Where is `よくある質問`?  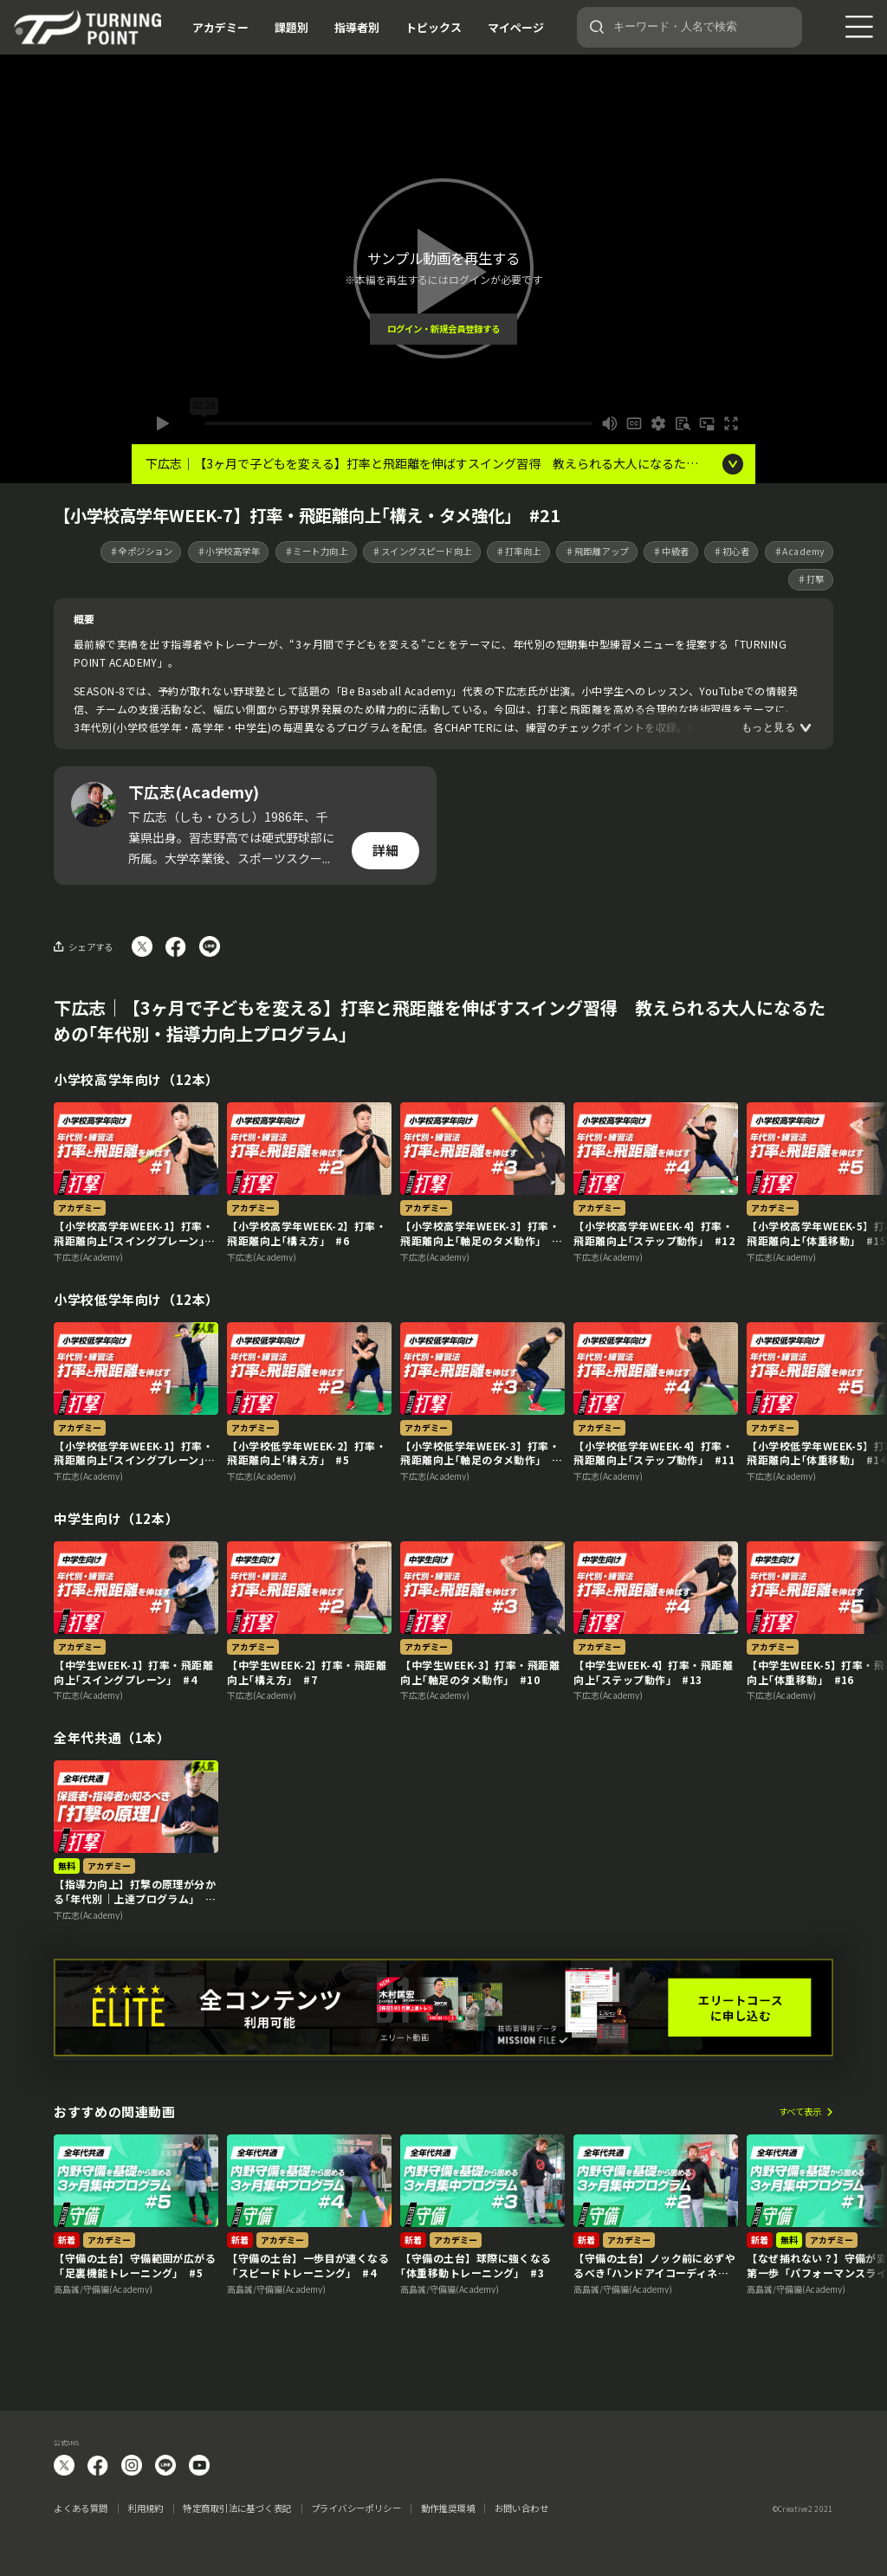 よくある質問 is located at coordinates (81, 2508).